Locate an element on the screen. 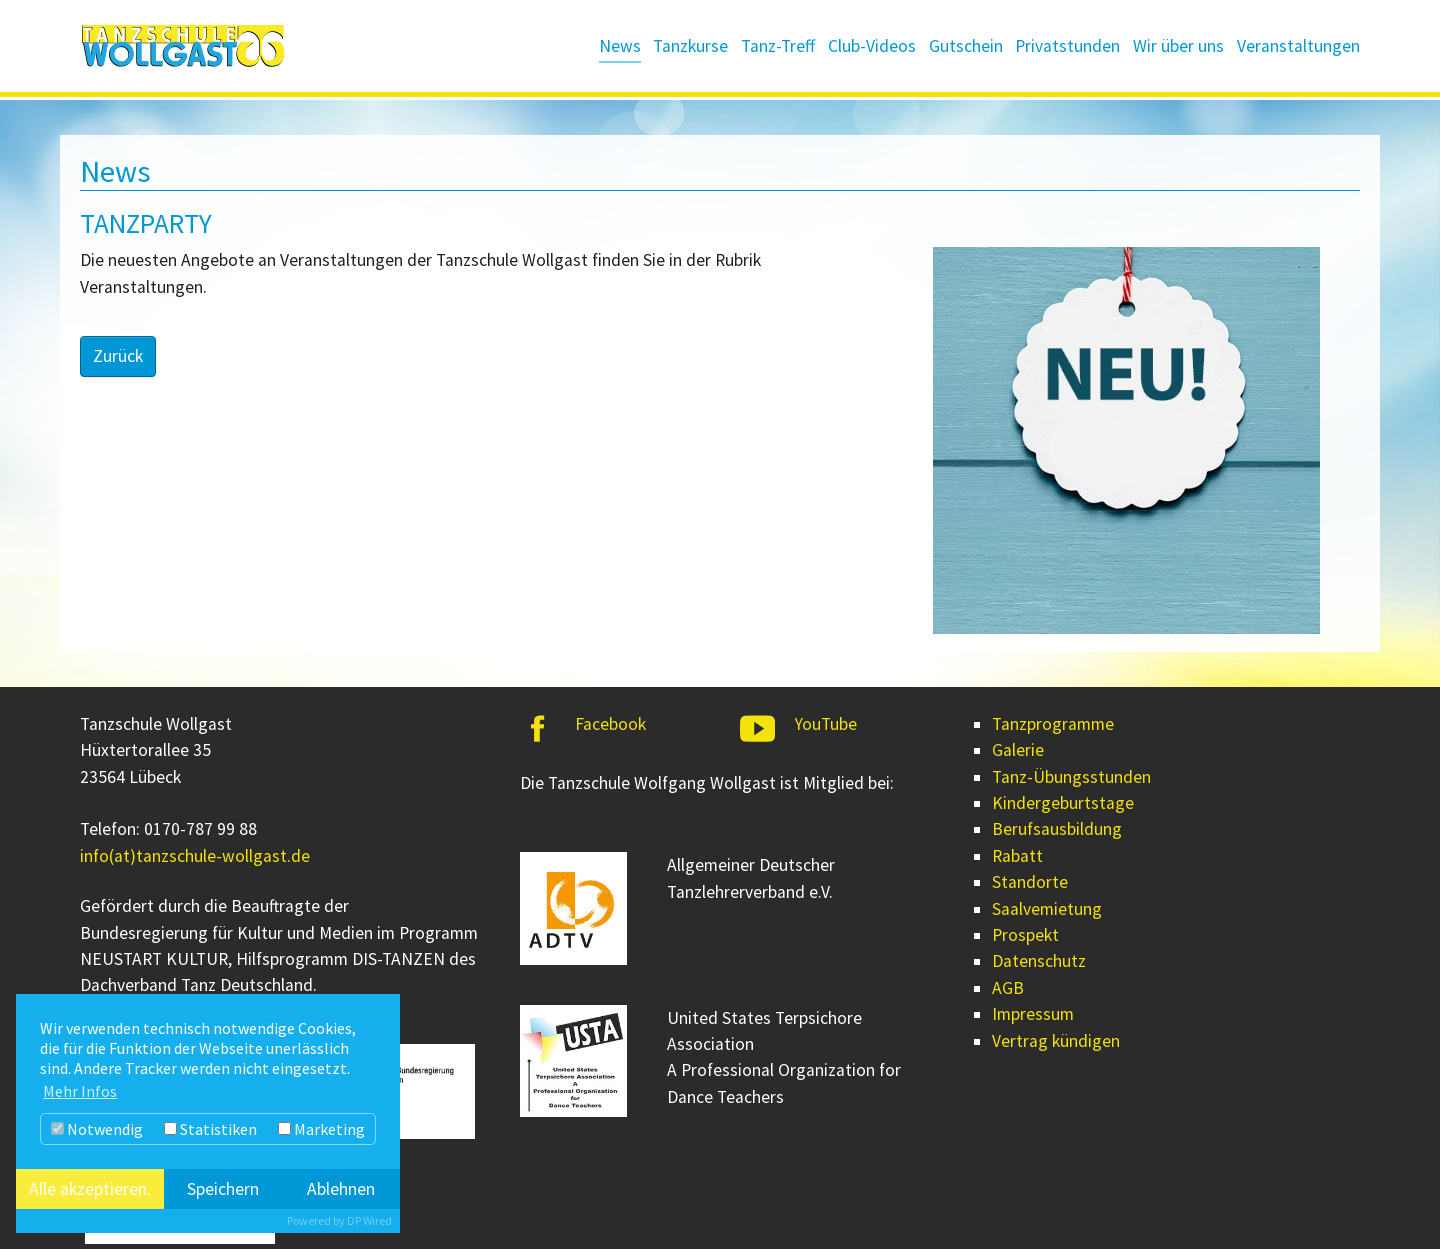  Alle akzeptieren. is located at coordinates (90, 1189).